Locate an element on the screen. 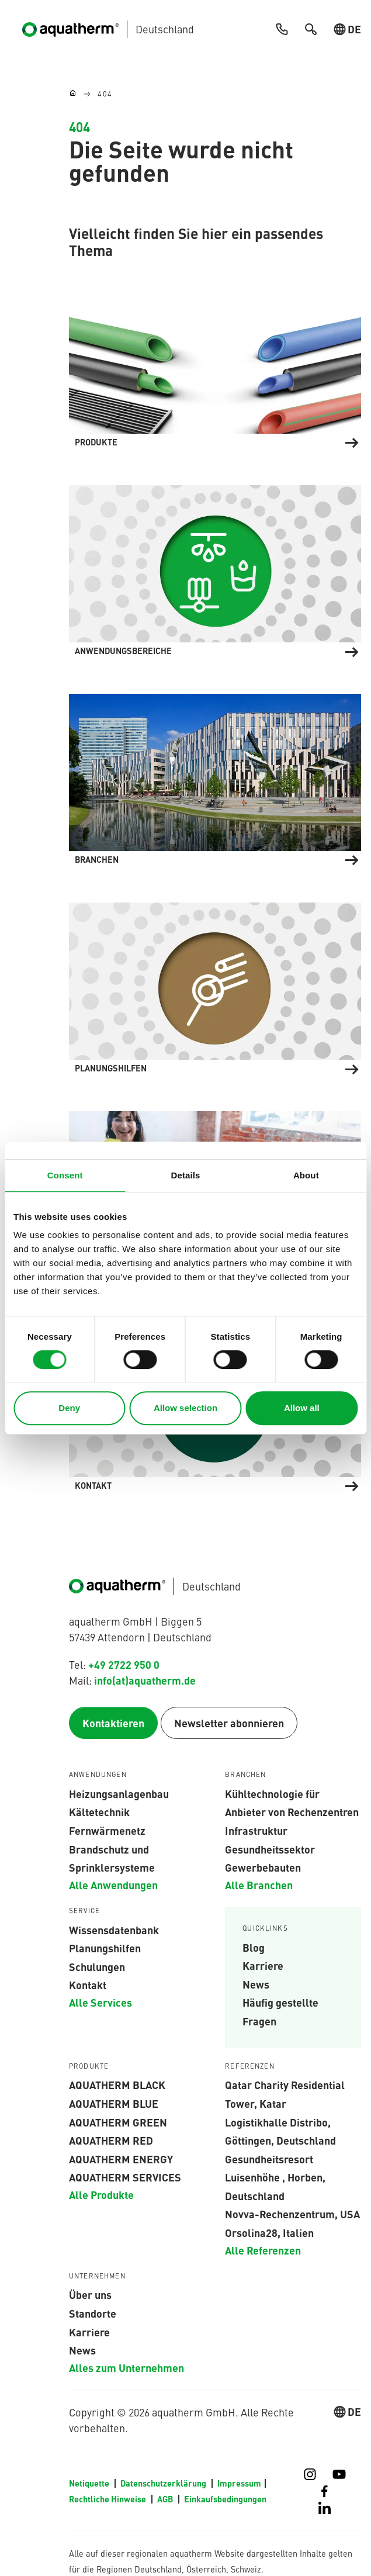 The width and height of the screenshot is (371, 2576). aquatherm energy is located at coordinates (121, 2159).